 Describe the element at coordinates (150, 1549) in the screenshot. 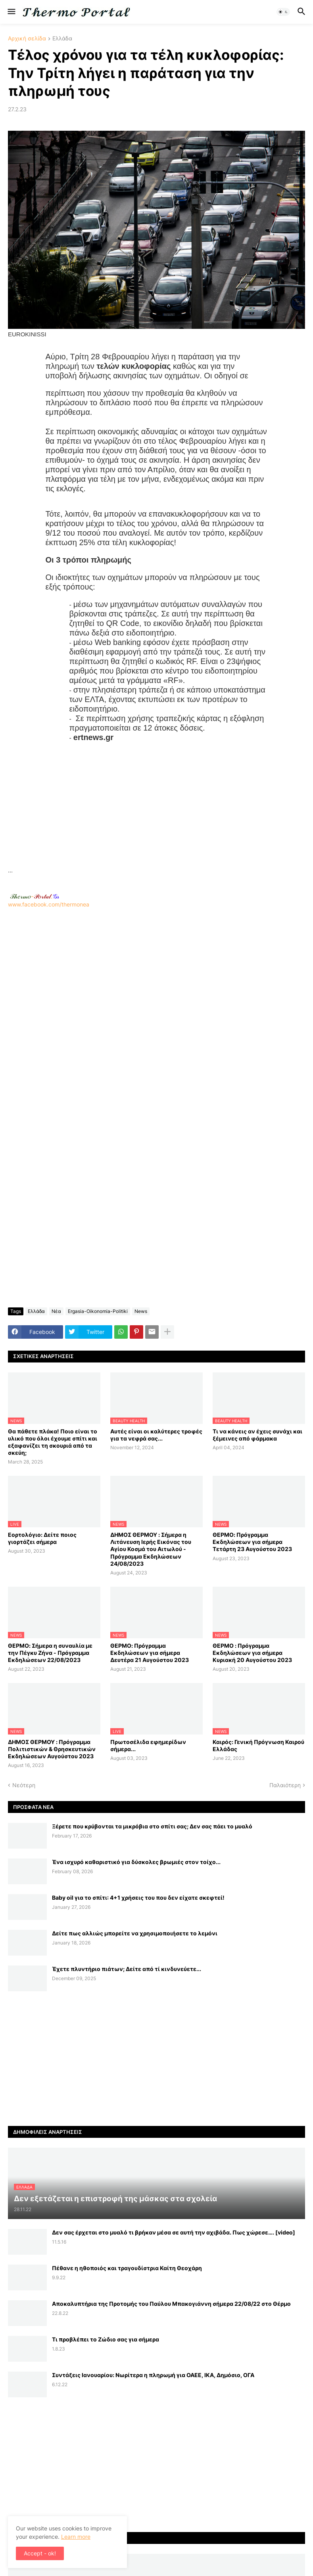

I see `ΔΗΜΟΣ ΘΕΡΜΟΥ : Σήμερα η Λιτάνευση Ιερής Εικόνας του Αγίου Κοσμά του Αιτωλού - Πρόγραμμα Εκδηλώσεων 24/08/2023` at that location.